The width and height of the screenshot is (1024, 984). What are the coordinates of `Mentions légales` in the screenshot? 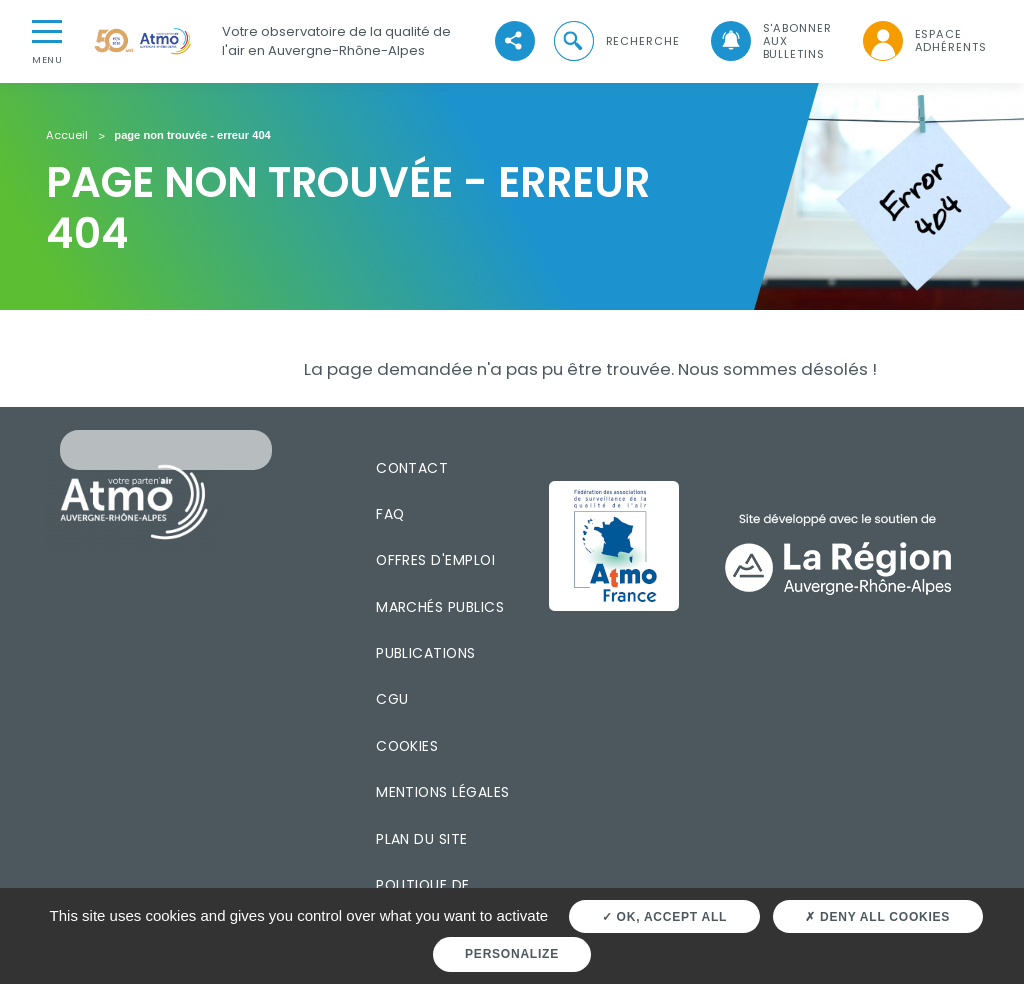 It's located at (442, 792).